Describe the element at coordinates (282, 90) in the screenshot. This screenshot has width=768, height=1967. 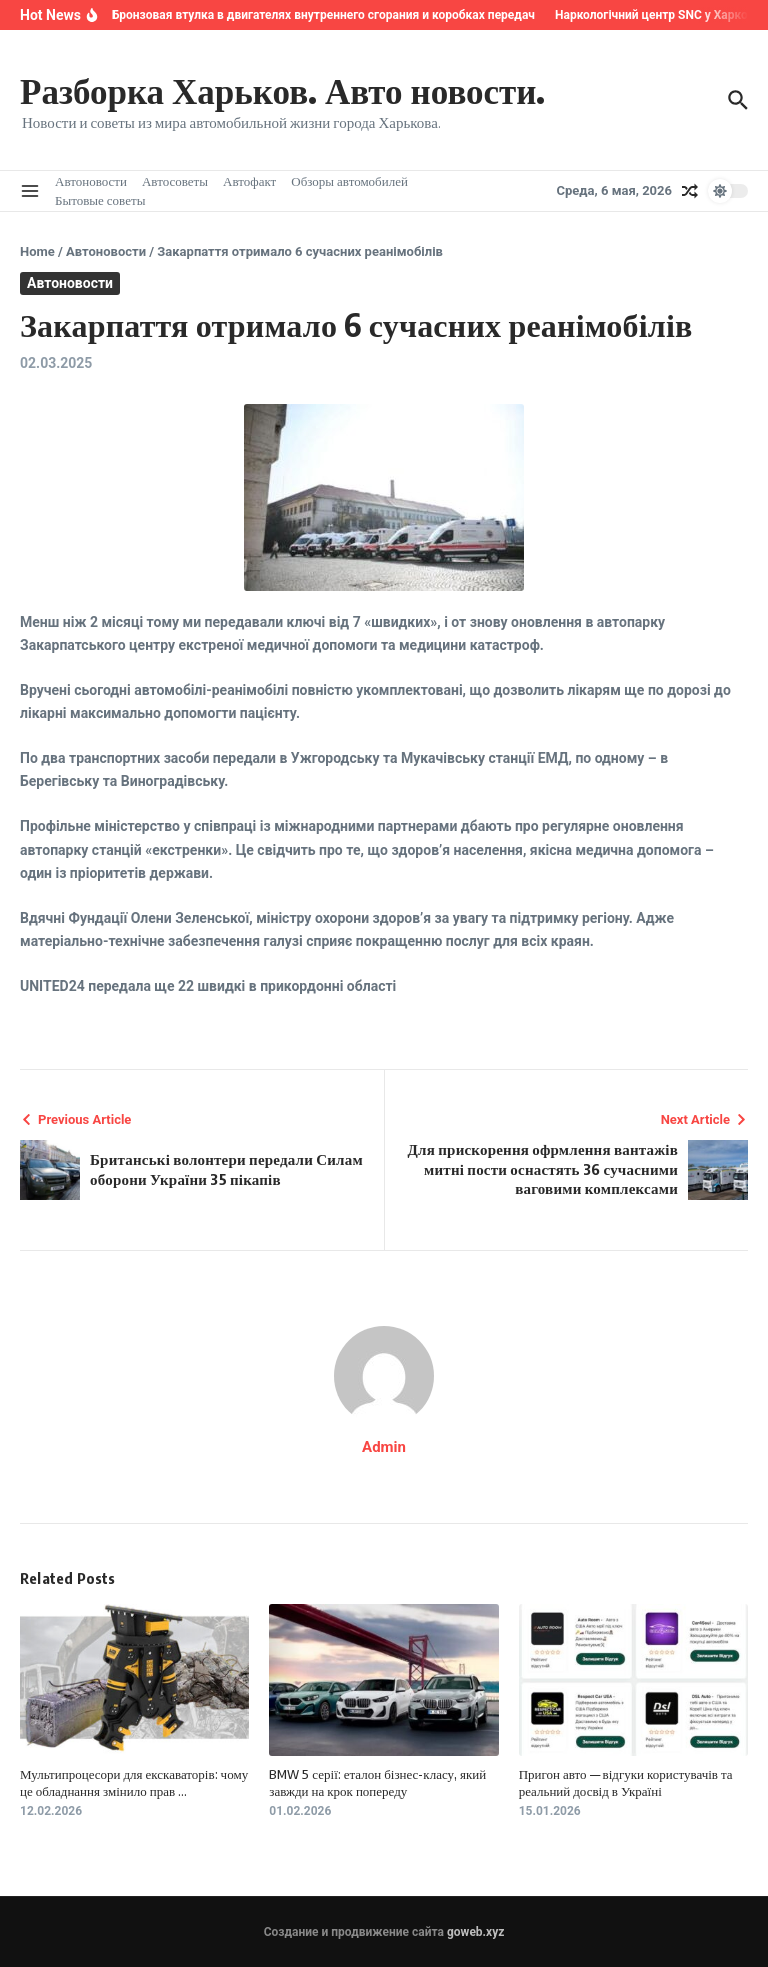
I see `Разборка Харьков. Авто новости.` at that location.